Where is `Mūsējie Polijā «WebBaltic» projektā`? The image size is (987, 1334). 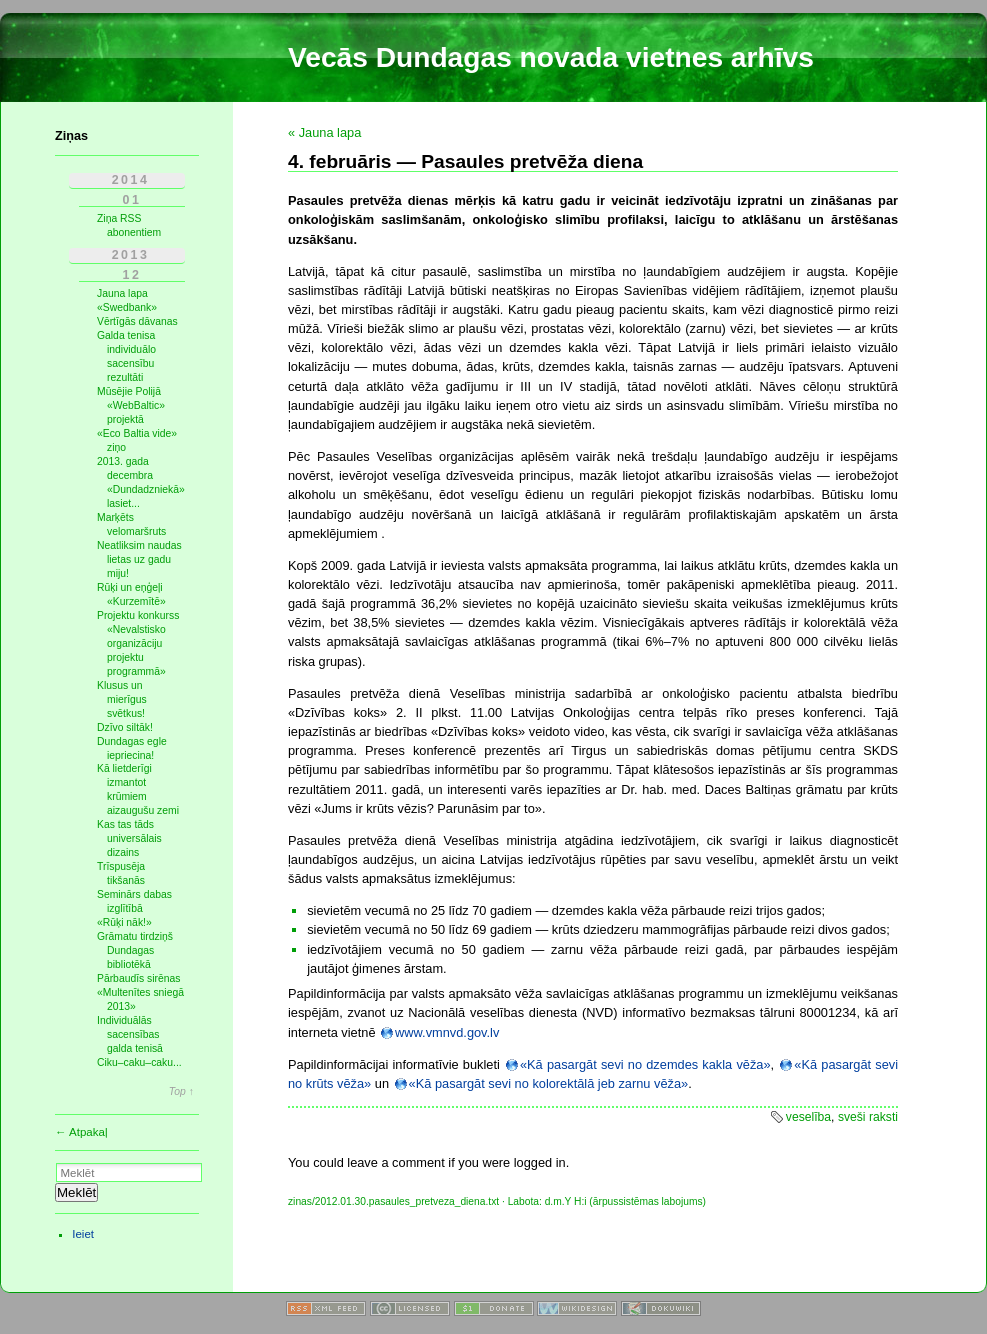
Mūsējie Polijā «WebBaltic» projektā is located at coordinates (131, 405).